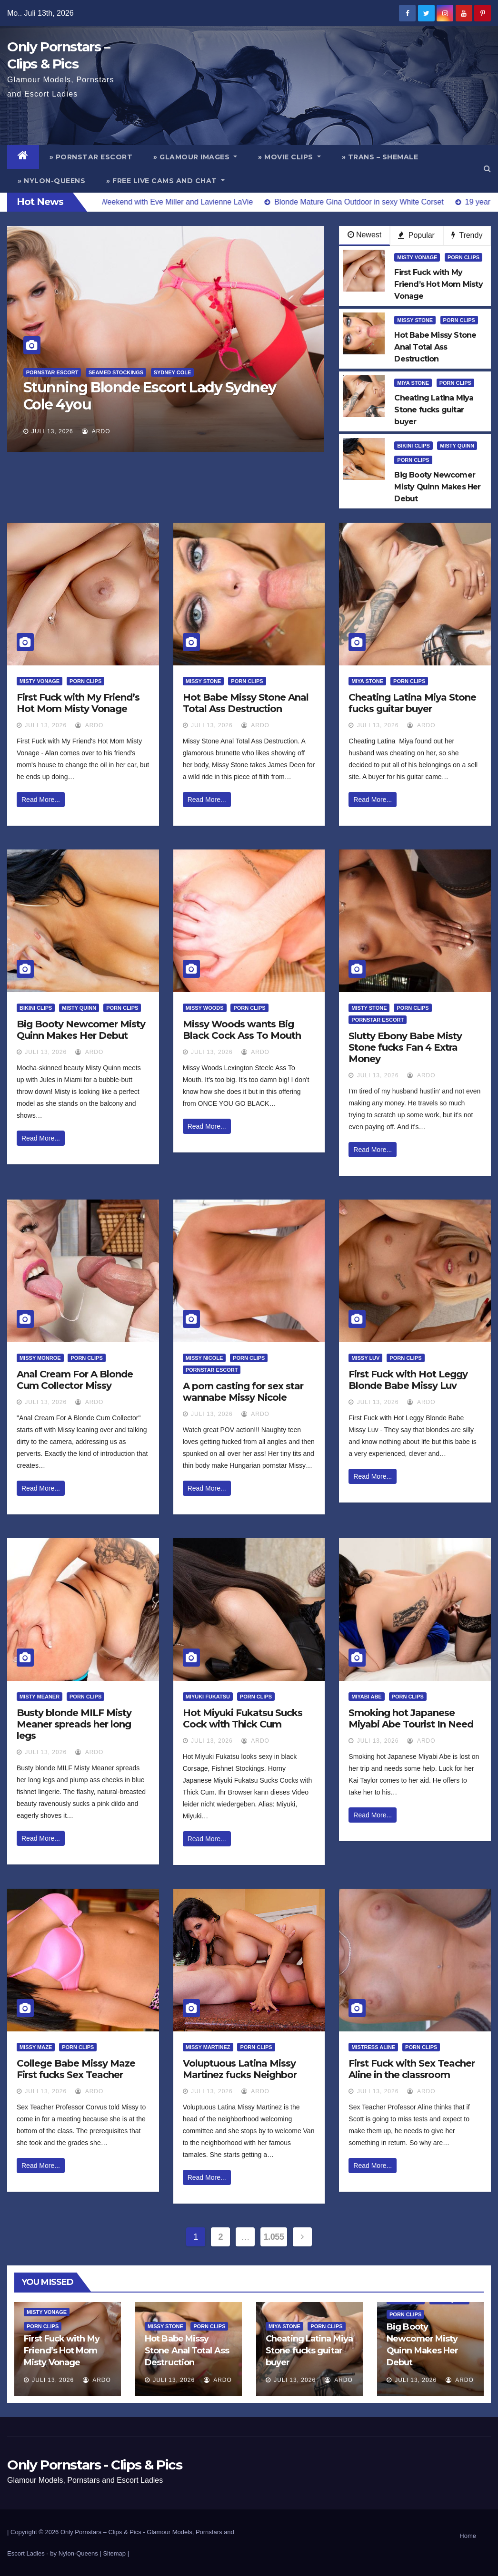  Describe the element at coordinates (52, 372) in the screenshot. I see `Pornstar Escort` at that location.